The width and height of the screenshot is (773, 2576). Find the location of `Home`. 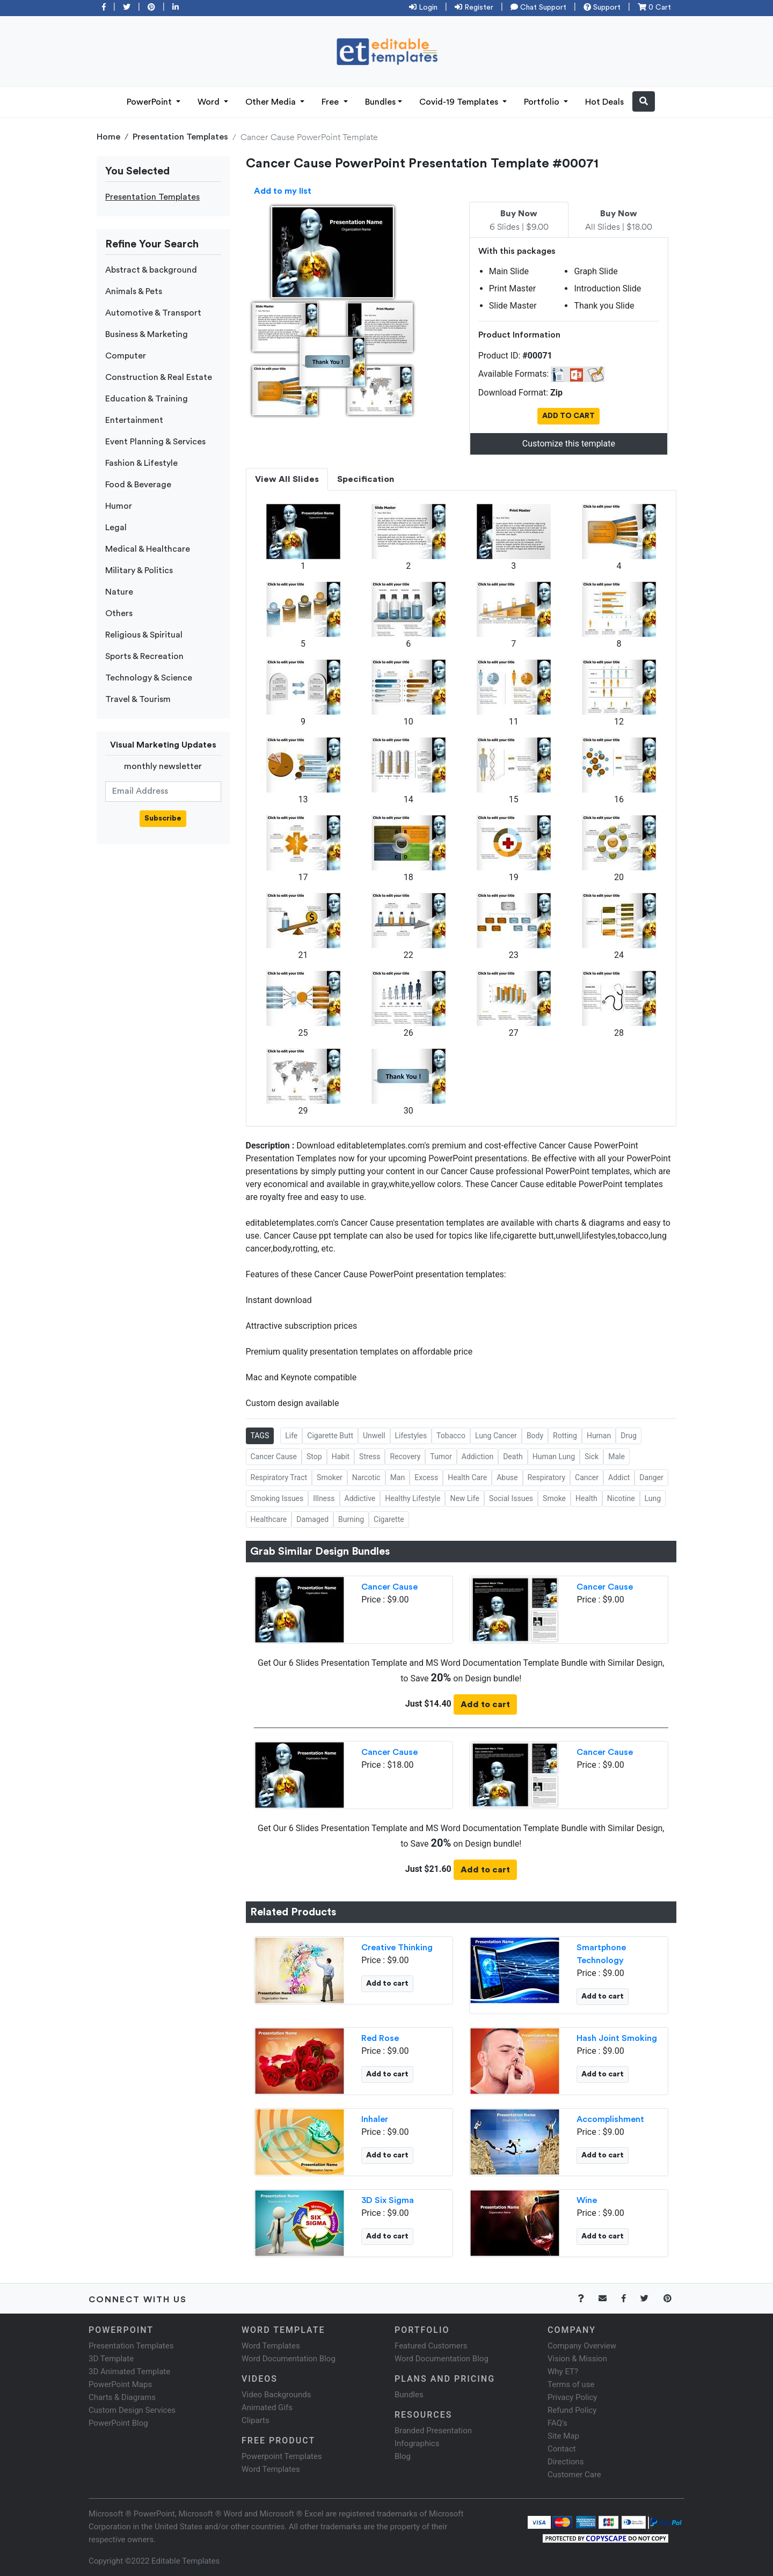

Home is located at coordinates (108, 137).